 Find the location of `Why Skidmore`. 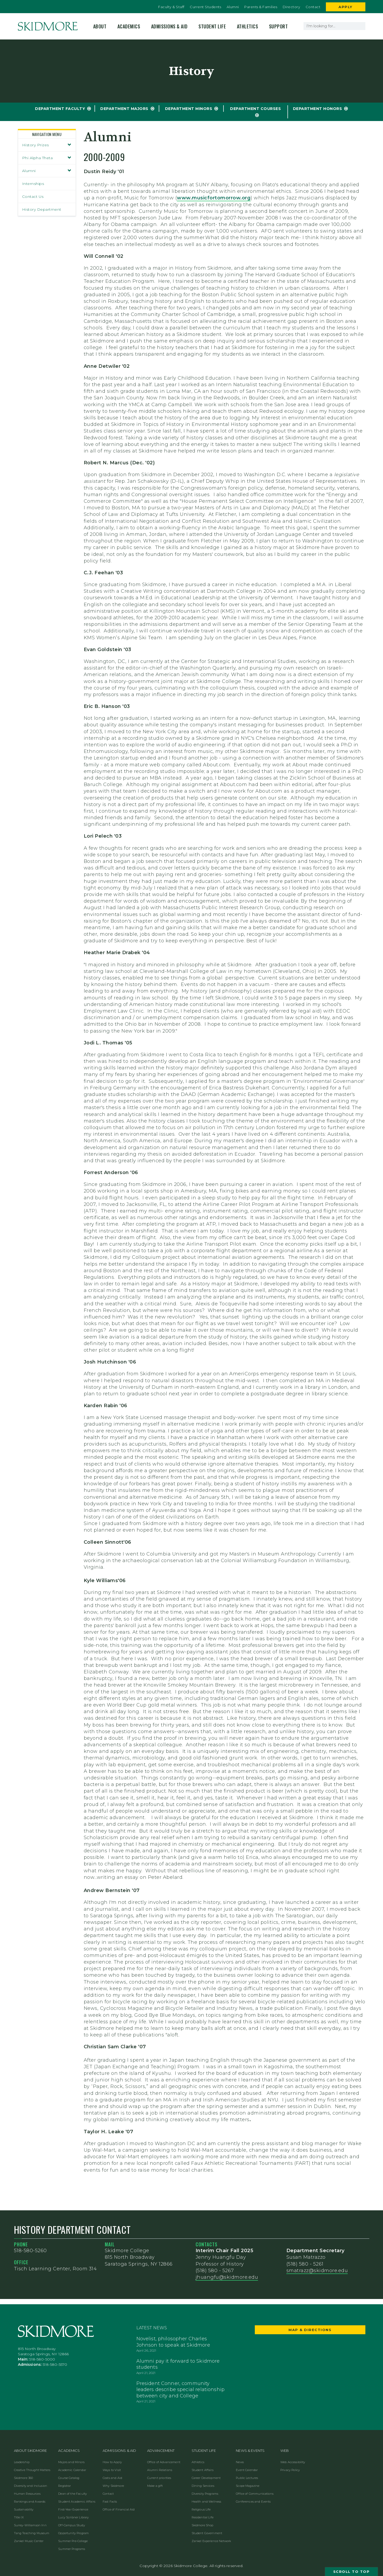

Why Skidmore is located at coordinates (113, 2486).